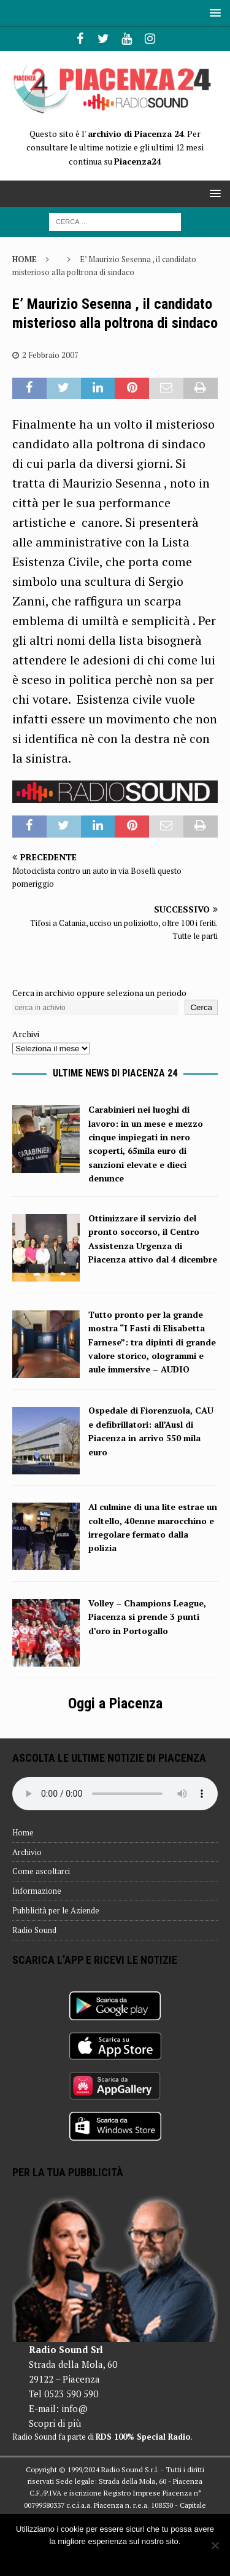  I want to click on Ok, so click(115, 2557).